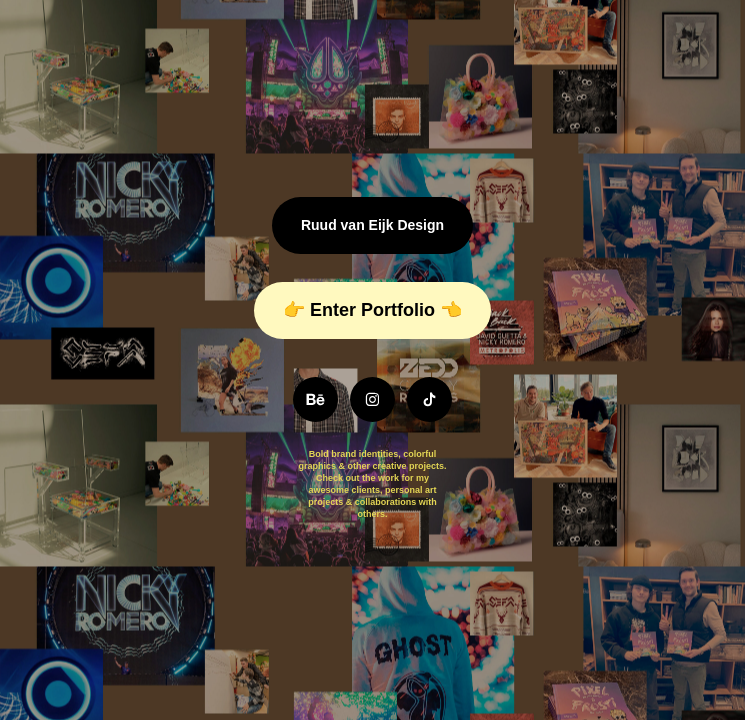 The height and width of the screenshot is (720, 745). I want to click on Ruud van Eijk Design, so click(372, 225).